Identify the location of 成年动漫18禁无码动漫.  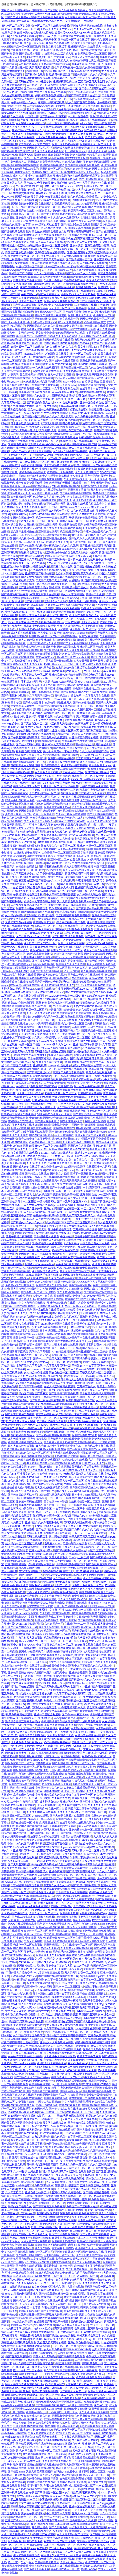
(41, 1819).